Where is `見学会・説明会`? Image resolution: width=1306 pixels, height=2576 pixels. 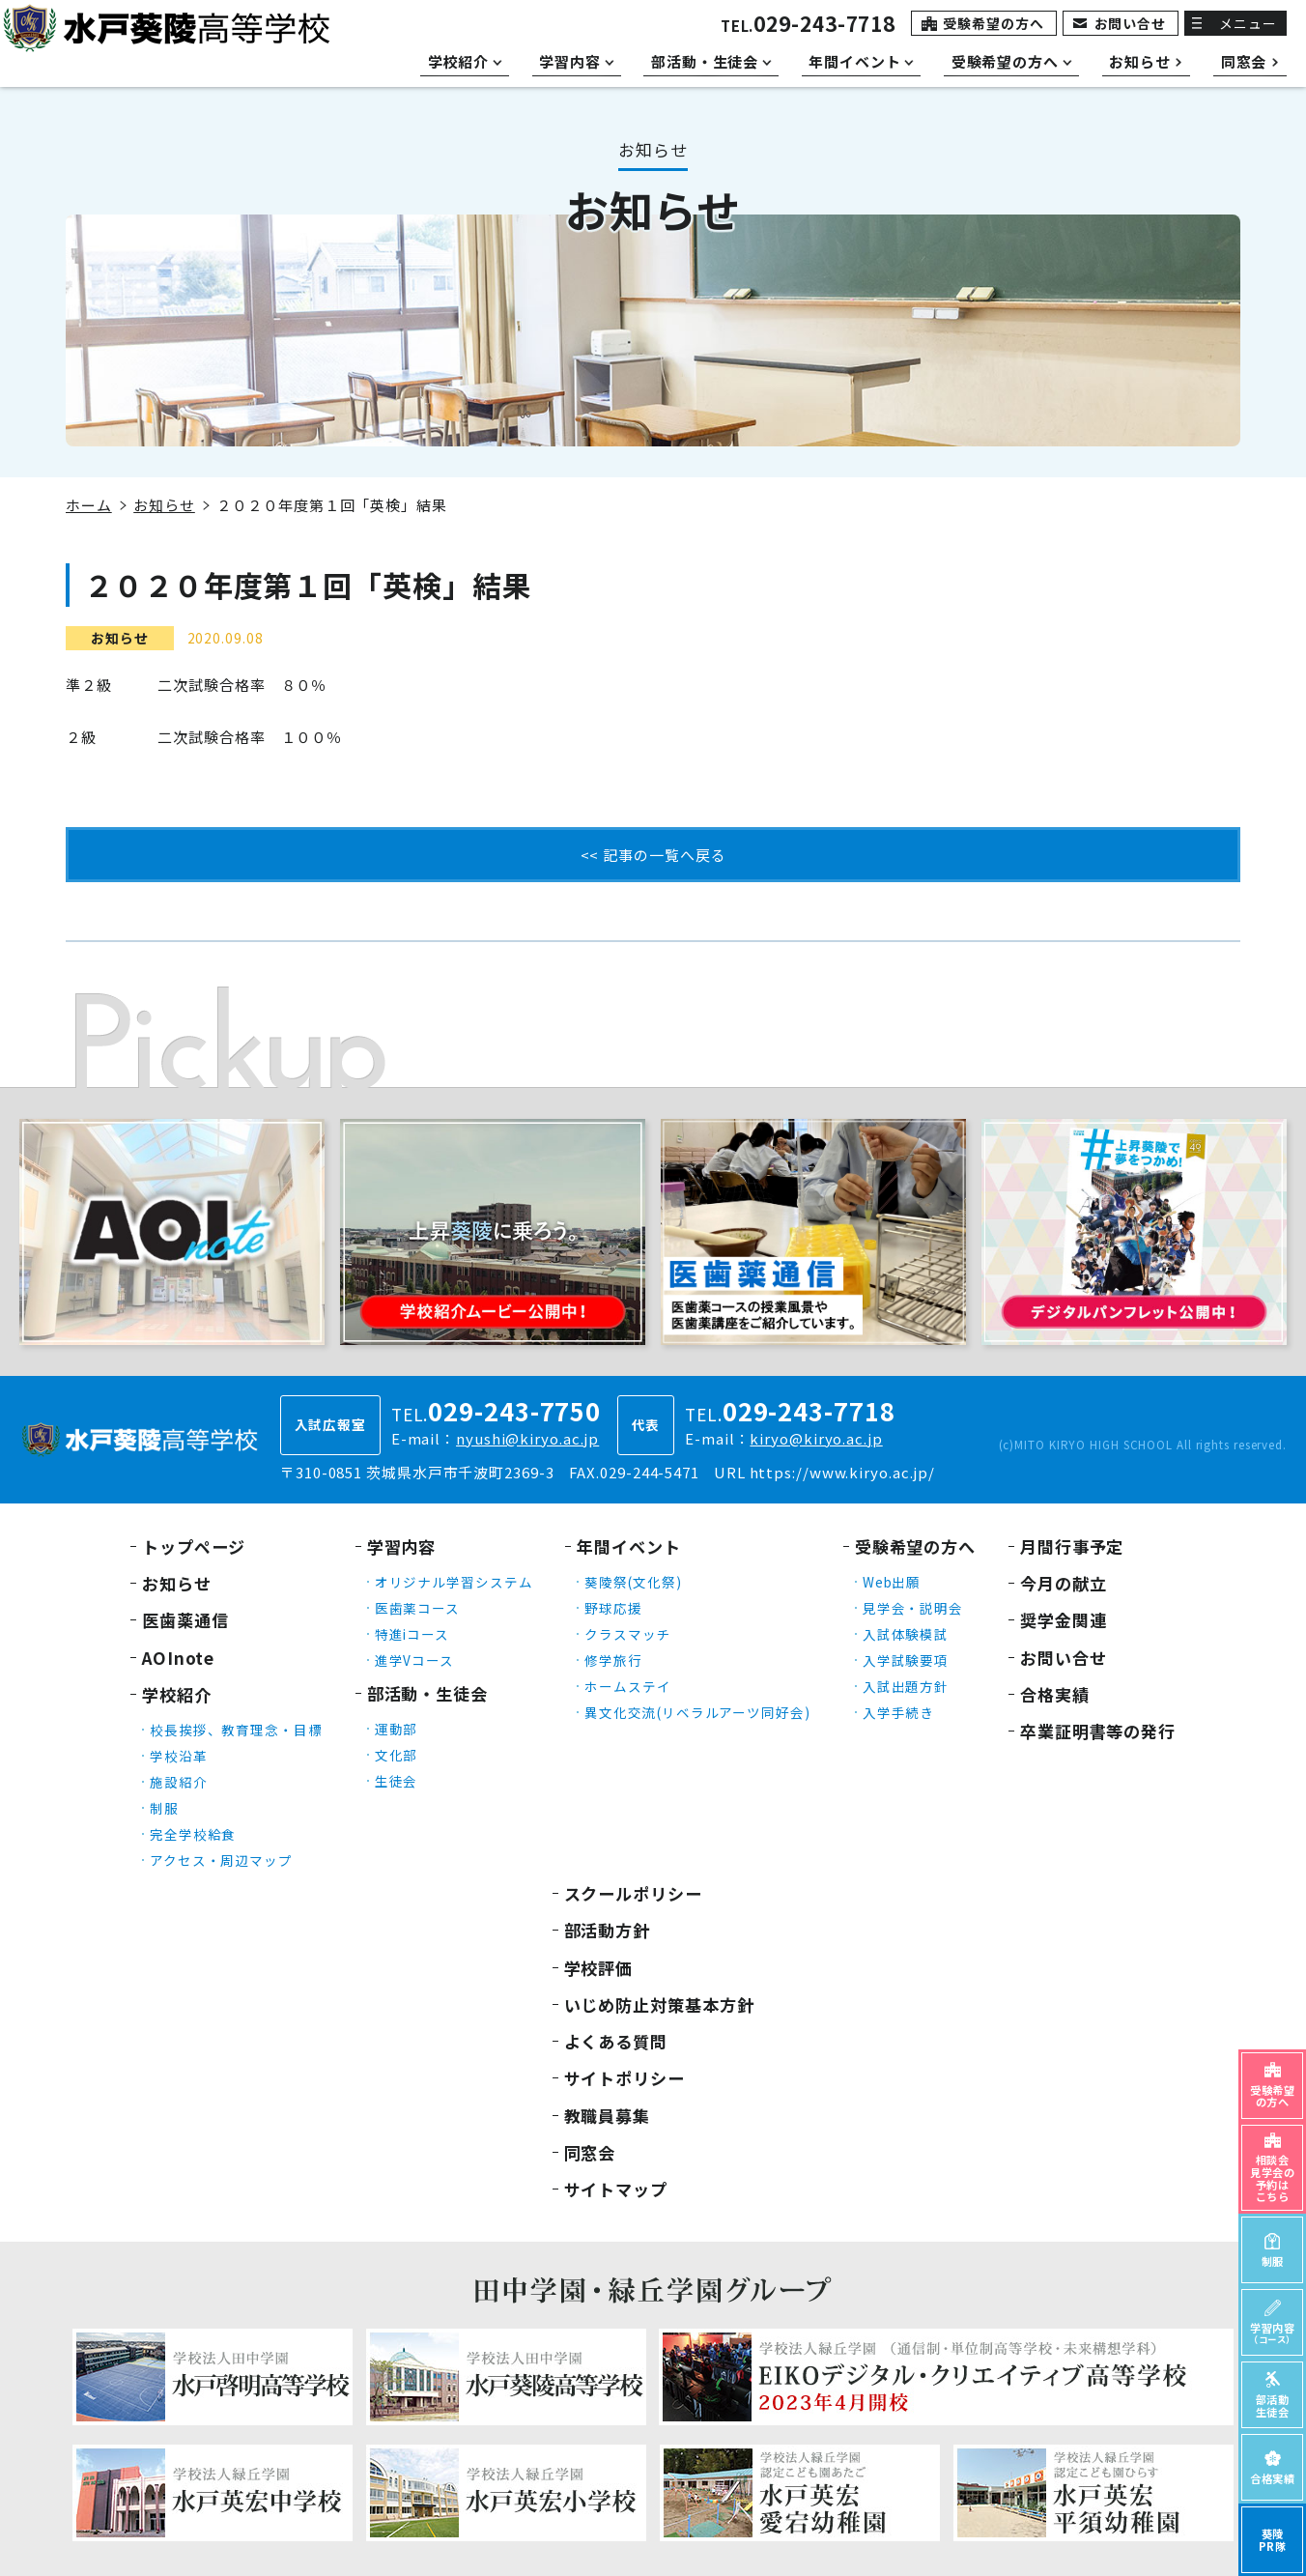 見学会・説明会 is located at coordinates (913, 1607).